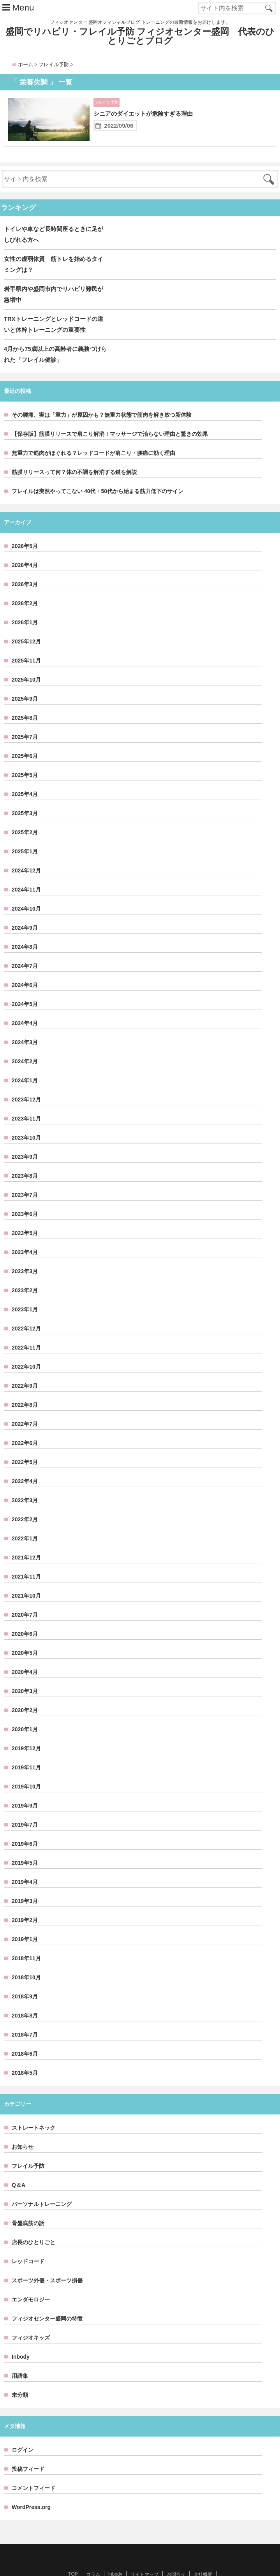 The image size is (280, 2576). I want to click on 未分類, so click(20, 2370).